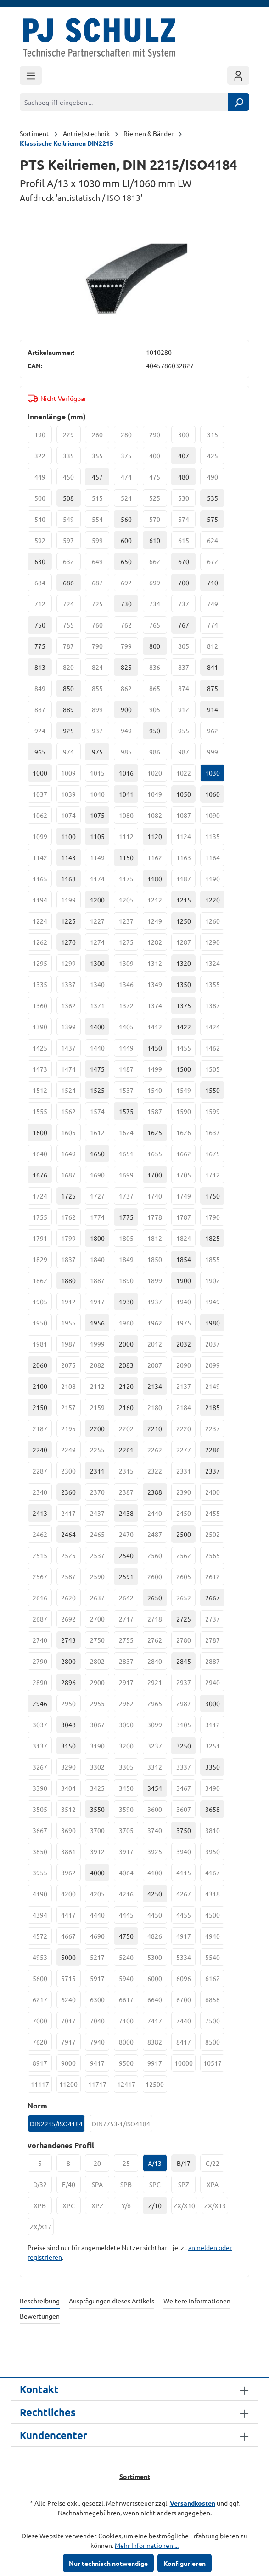  What do you see at coordinates (97, 815) in the screenshot?
I see `1075` at bounding box center [97, 815].